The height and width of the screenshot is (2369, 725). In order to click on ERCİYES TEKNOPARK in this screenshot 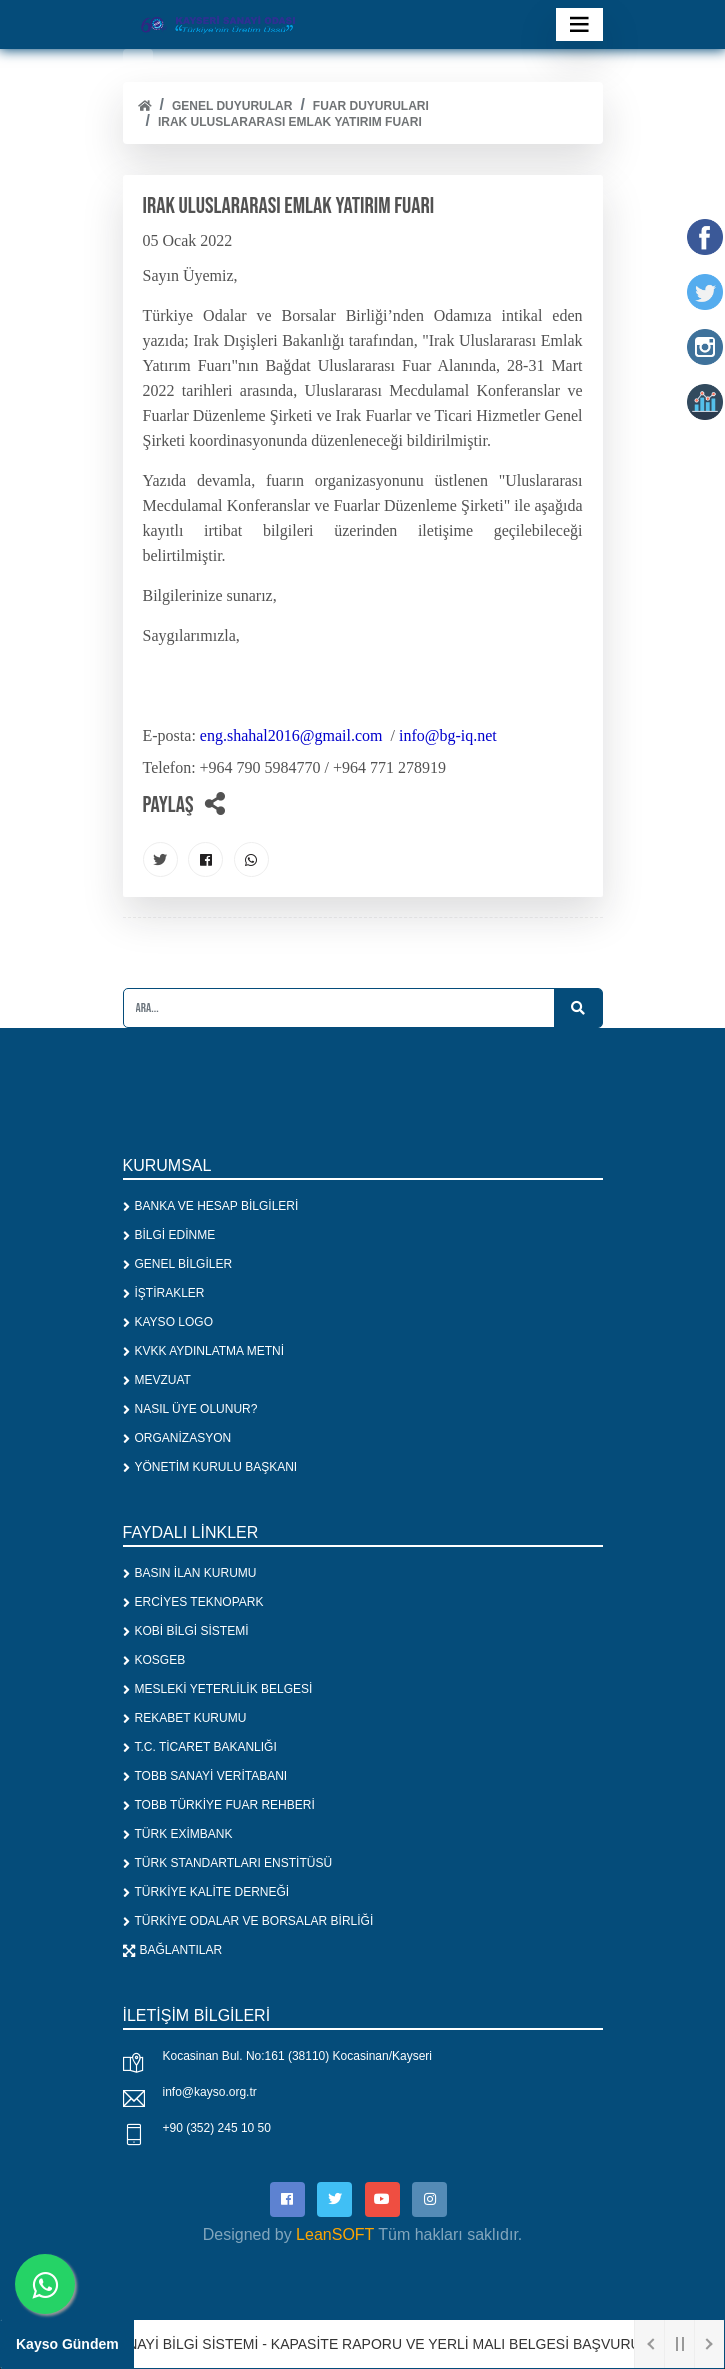, I will do `click(193, 1602)`.